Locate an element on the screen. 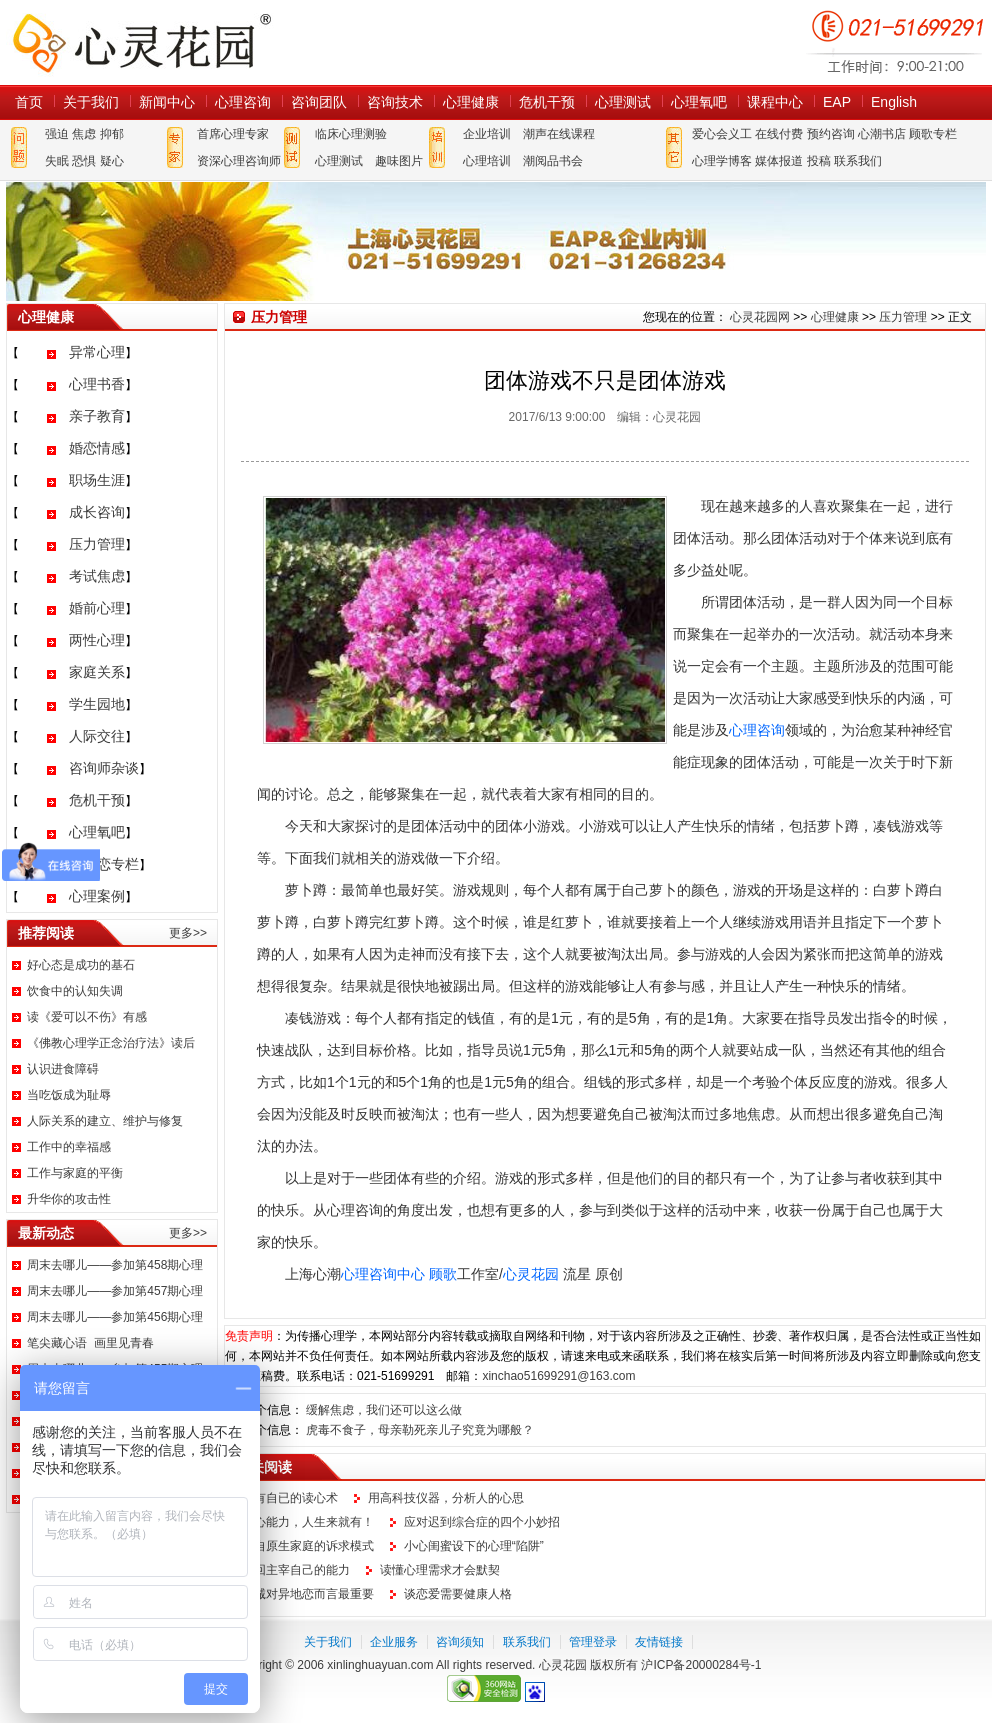 This screenshot has height=1723, width=992. 异常心理 is located at coordinates (97, 352).